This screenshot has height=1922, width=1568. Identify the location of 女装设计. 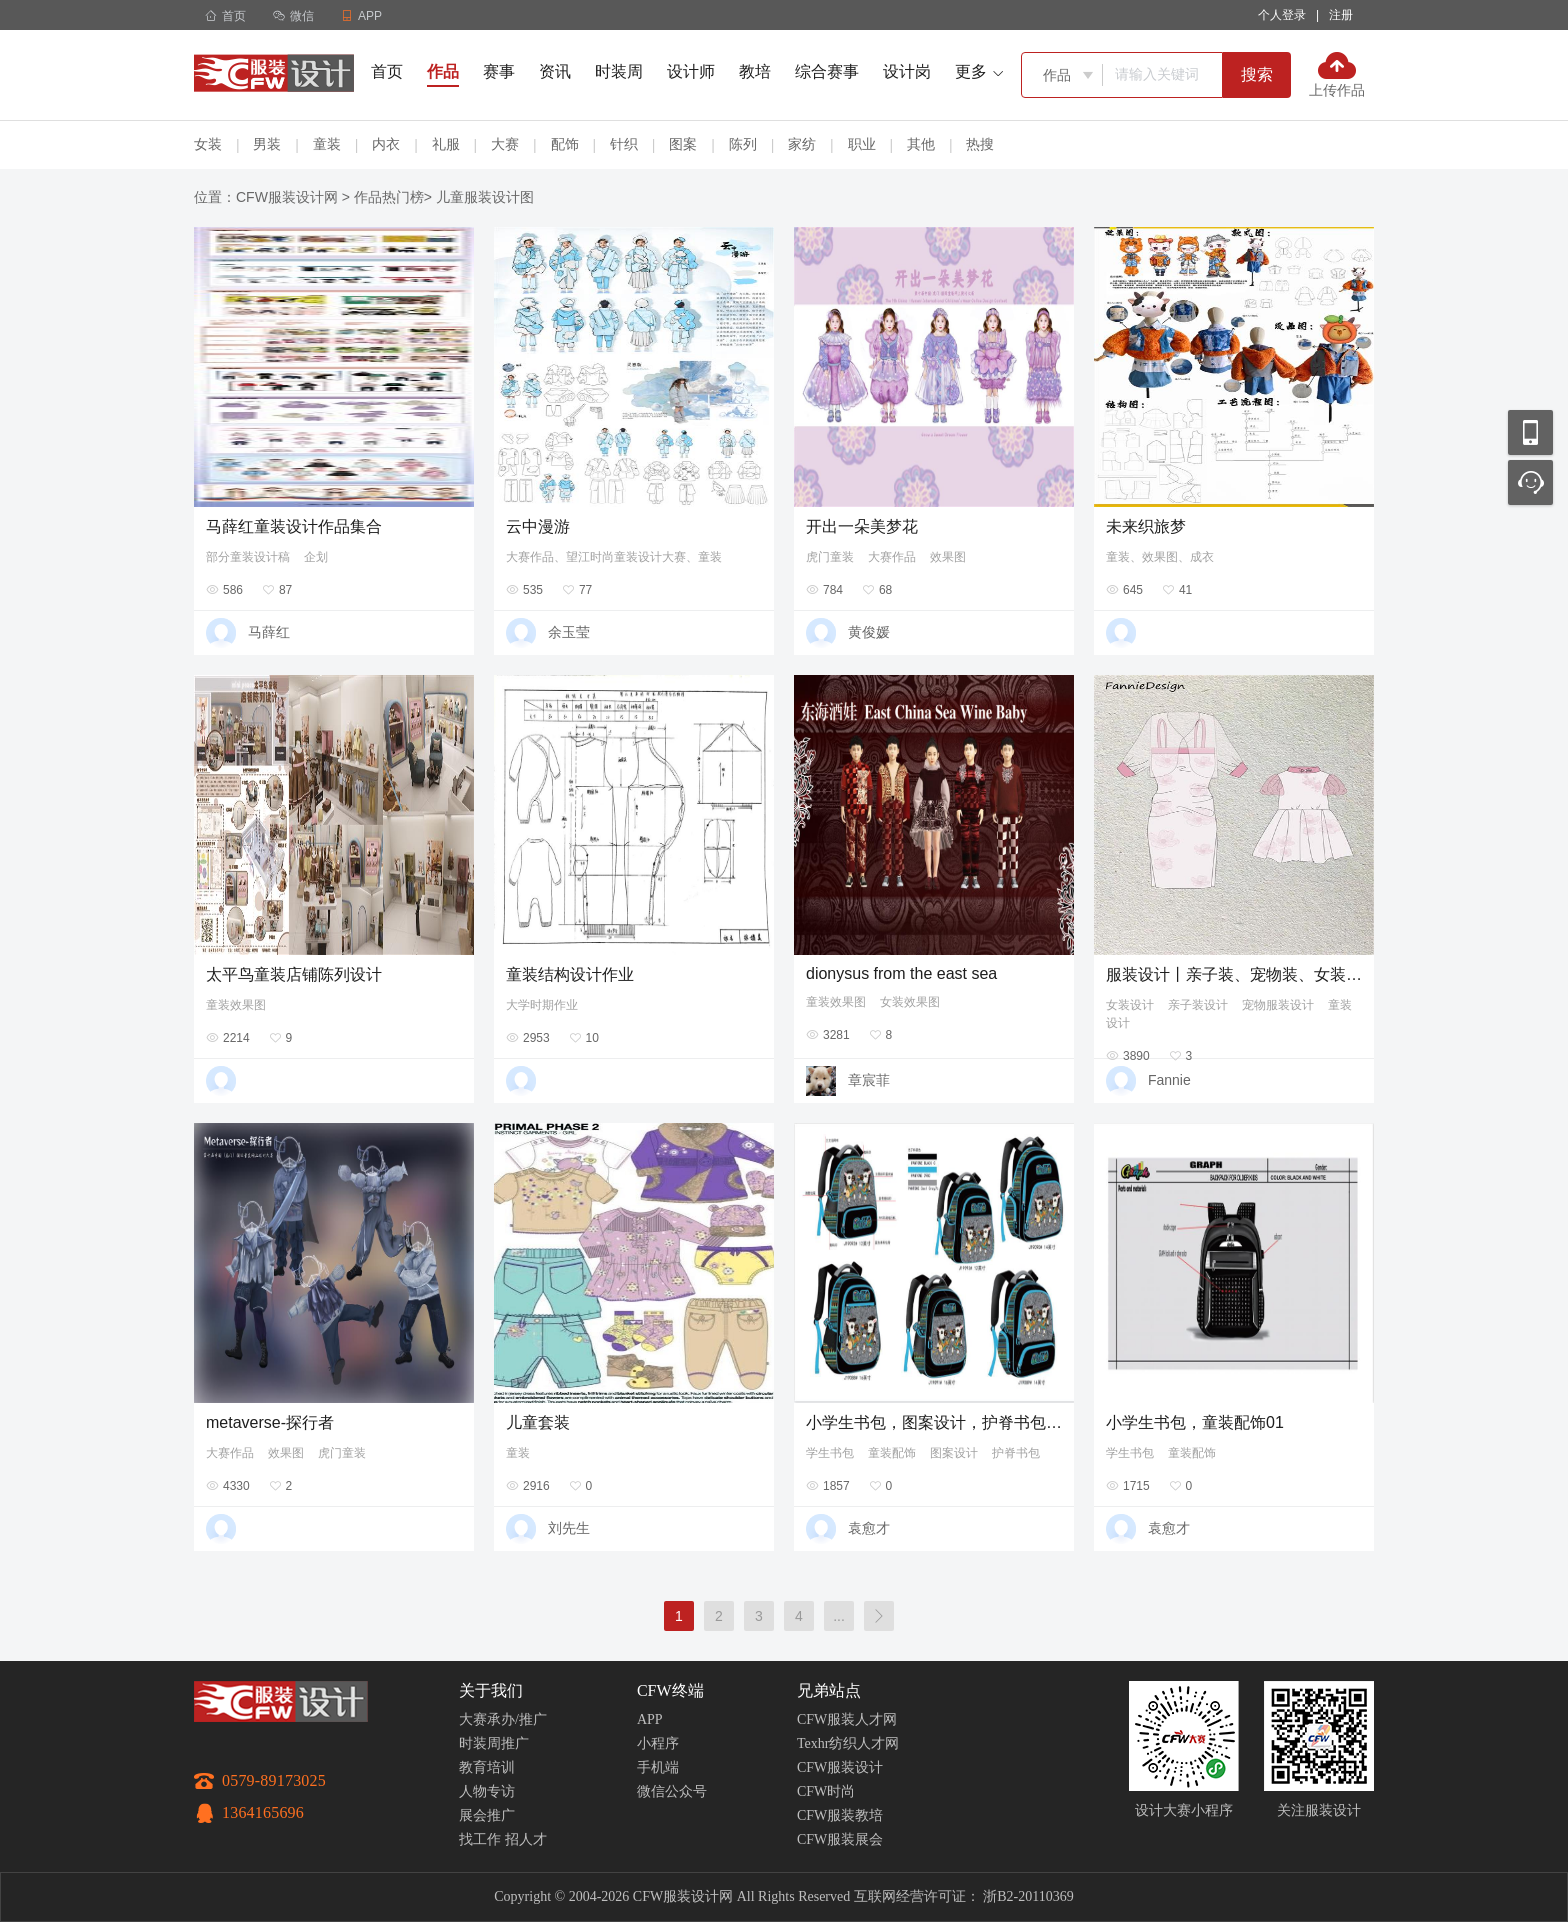
(1130, 1005).